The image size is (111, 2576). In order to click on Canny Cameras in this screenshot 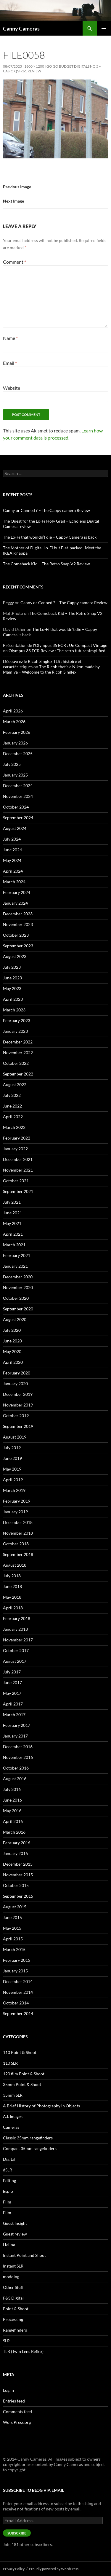, I will do `click(21, 28)`.